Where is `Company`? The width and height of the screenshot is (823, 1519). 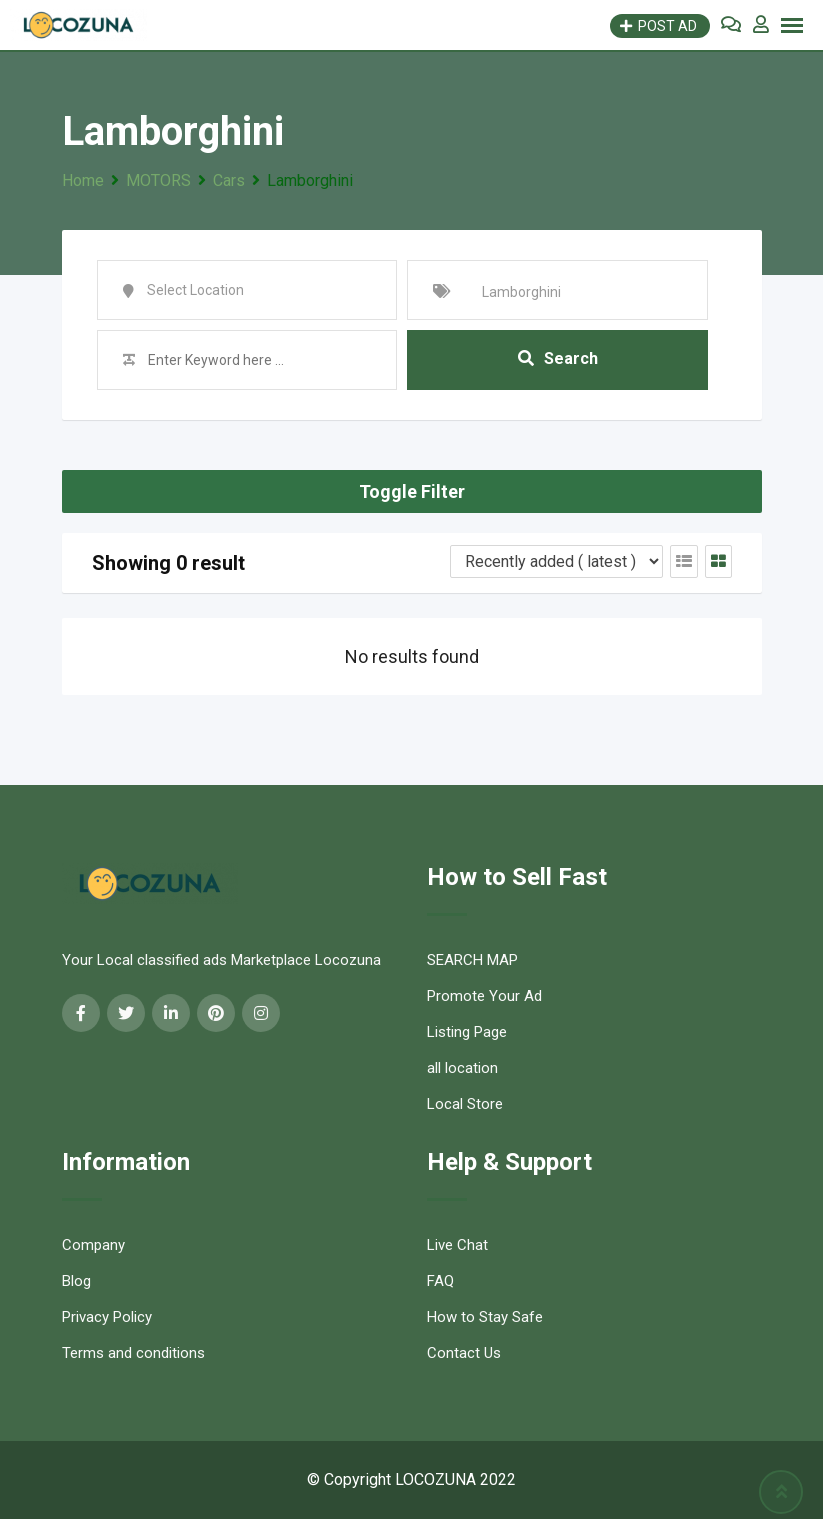
Company is located at coordinates (93, 1245).